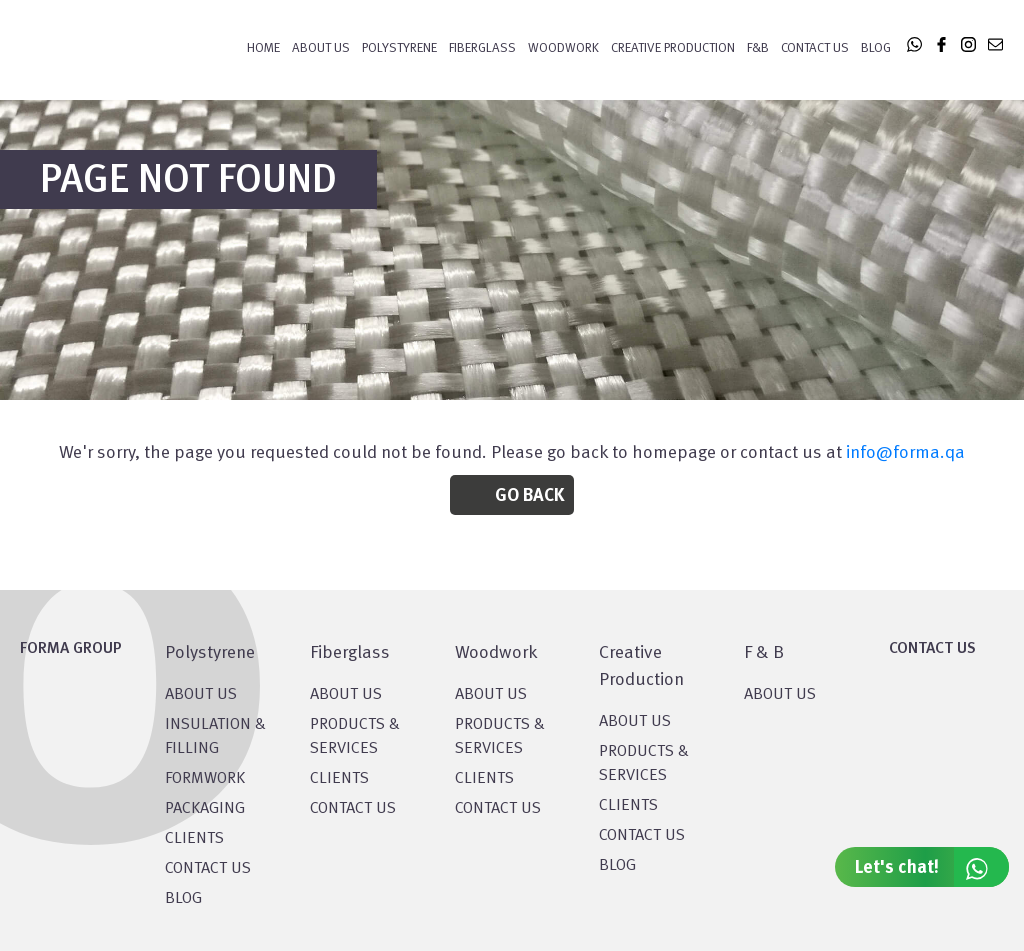  I want to click on POLYSTYRENE, so click(399, 48).